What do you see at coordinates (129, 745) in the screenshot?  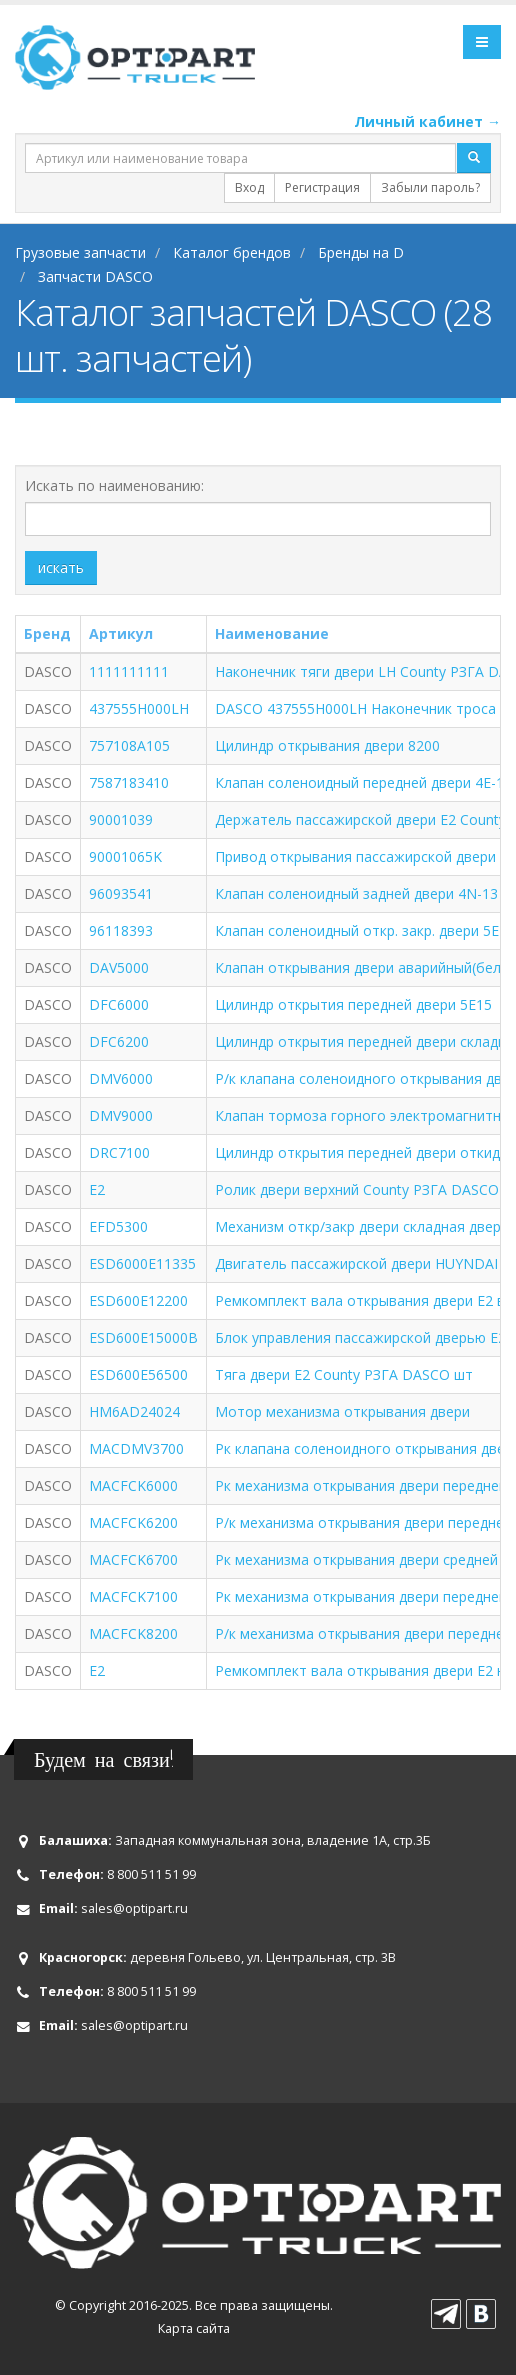 I see `757108A105` at bounding box center [129, 745].